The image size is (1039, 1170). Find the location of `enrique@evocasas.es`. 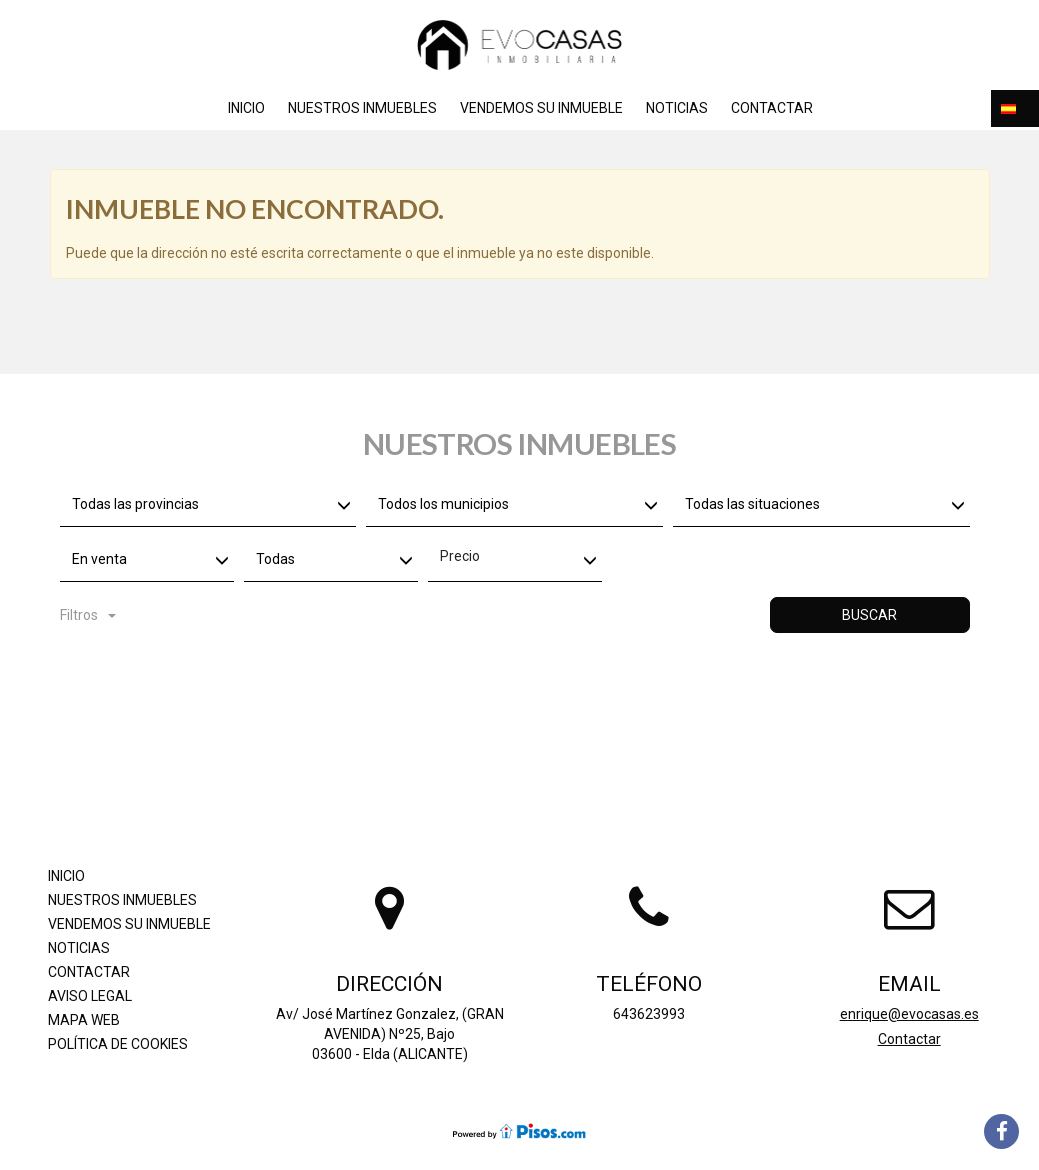

enrique@evocasas.es is located at coordinates (909, 1014).